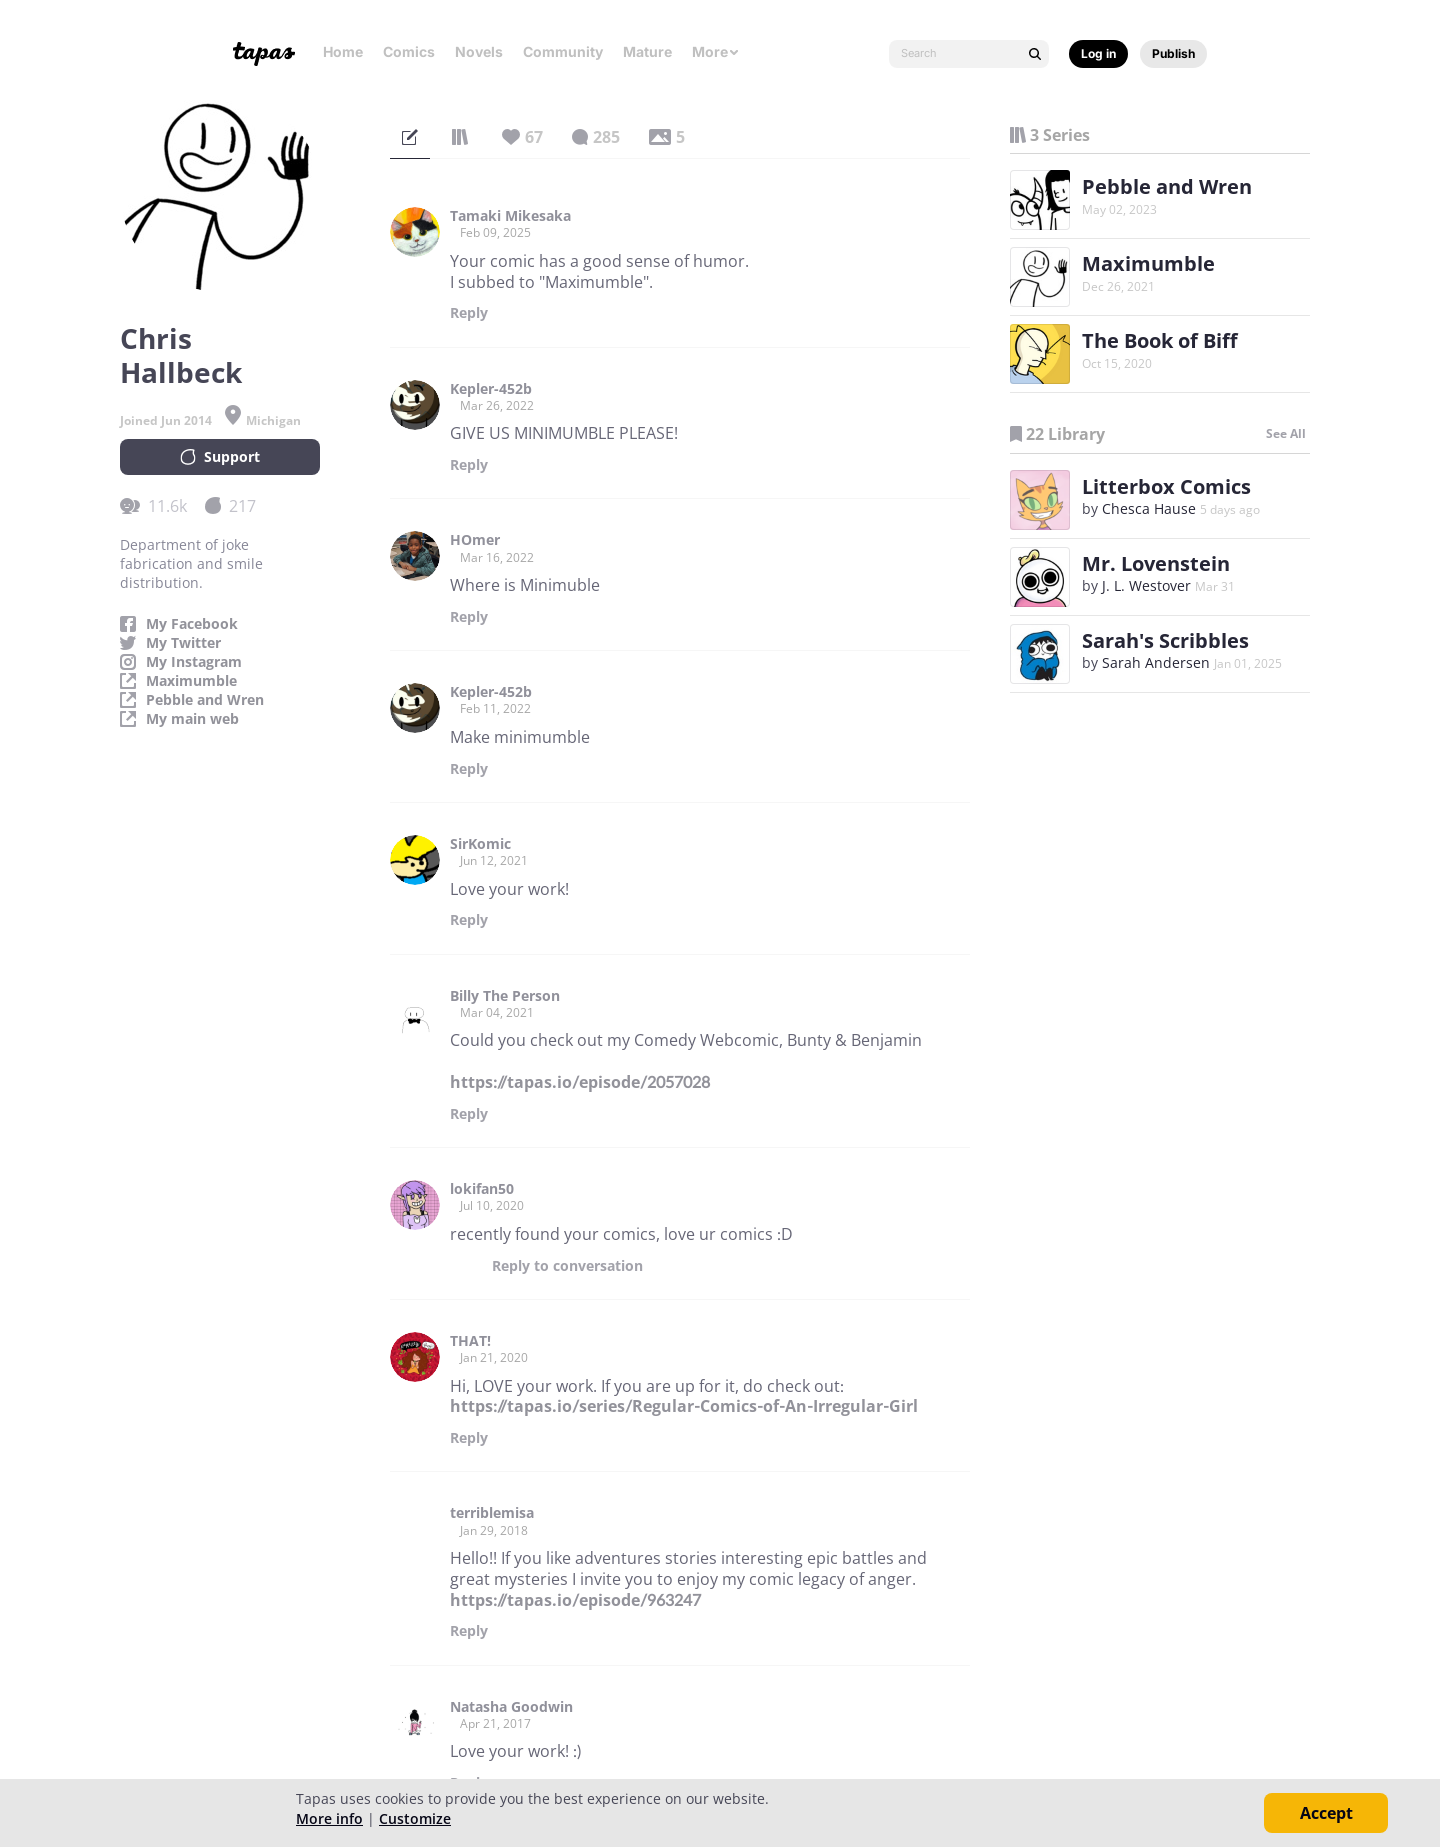 The height and width of the screenshot is (1847, 1440). I want to click on Maximumble, so click(191, 681).